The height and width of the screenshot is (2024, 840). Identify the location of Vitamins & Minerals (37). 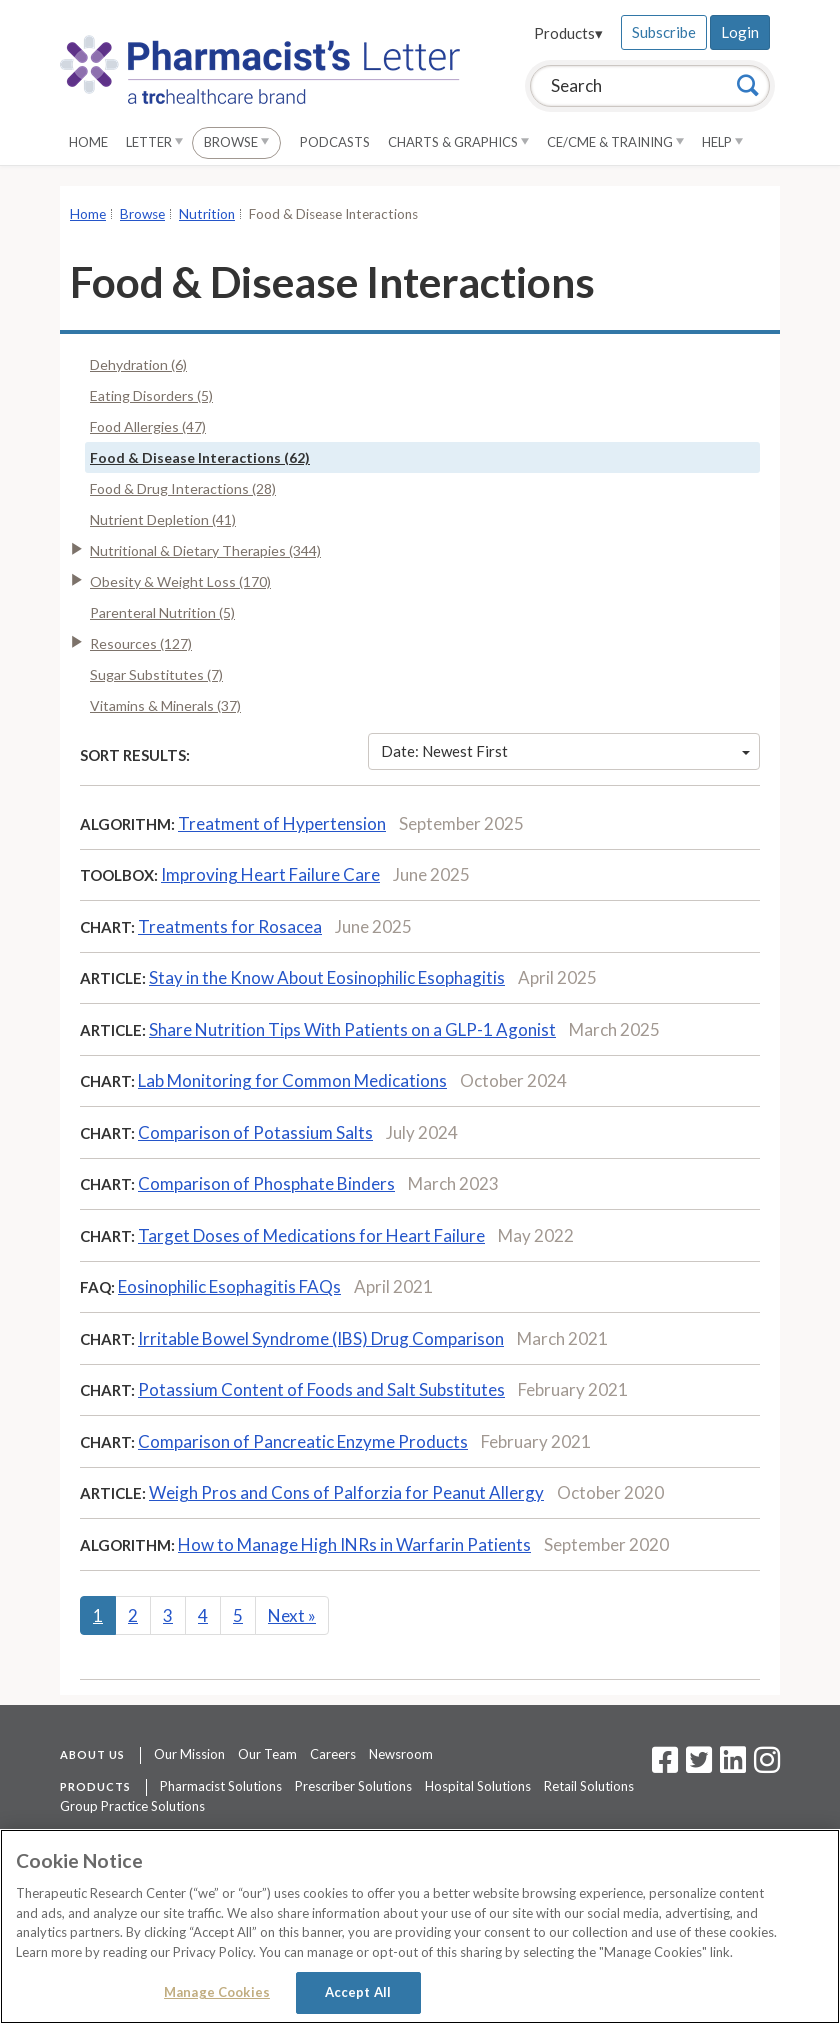
(165, 705).